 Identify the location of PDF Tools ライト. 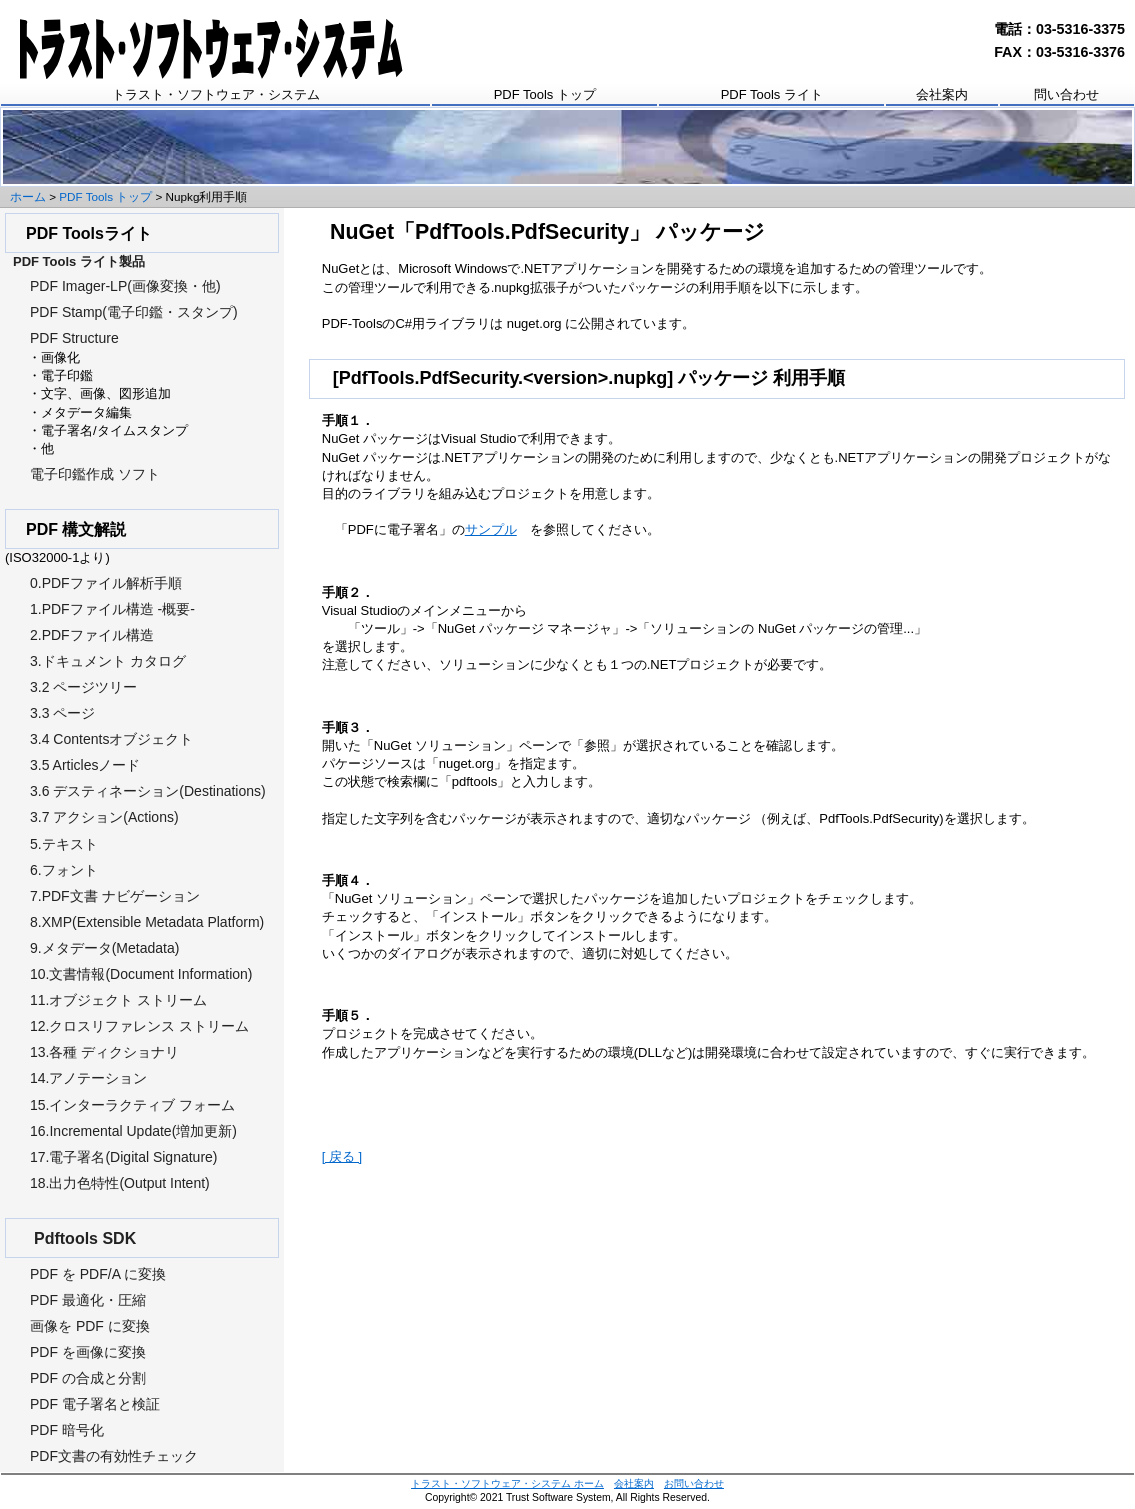
(772, 94).